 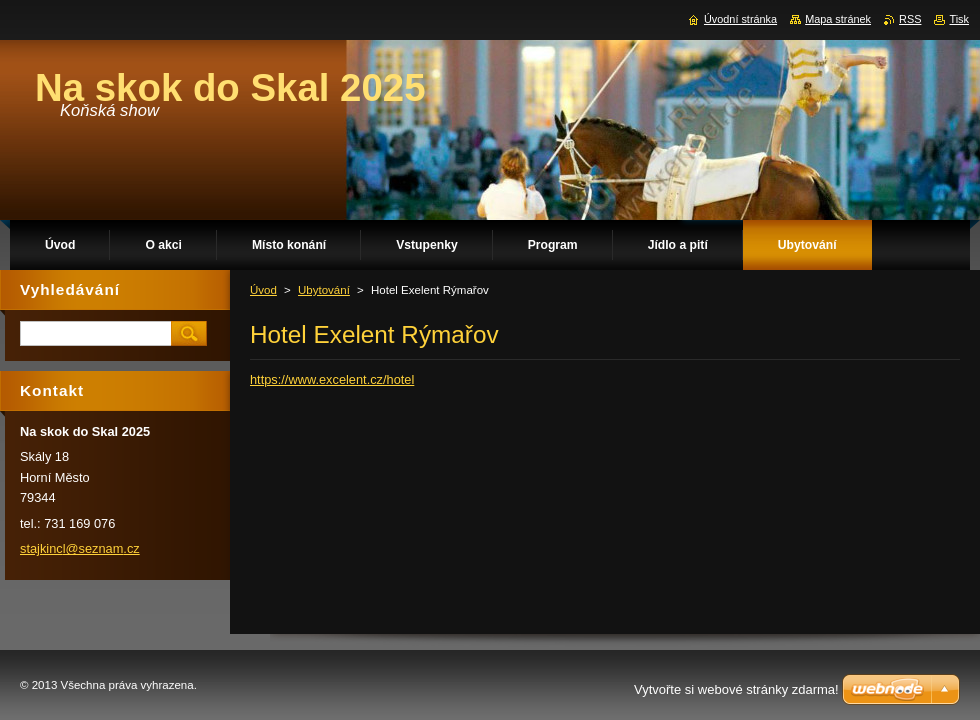 I want to click on Tisk, so click(x=959, y=19).